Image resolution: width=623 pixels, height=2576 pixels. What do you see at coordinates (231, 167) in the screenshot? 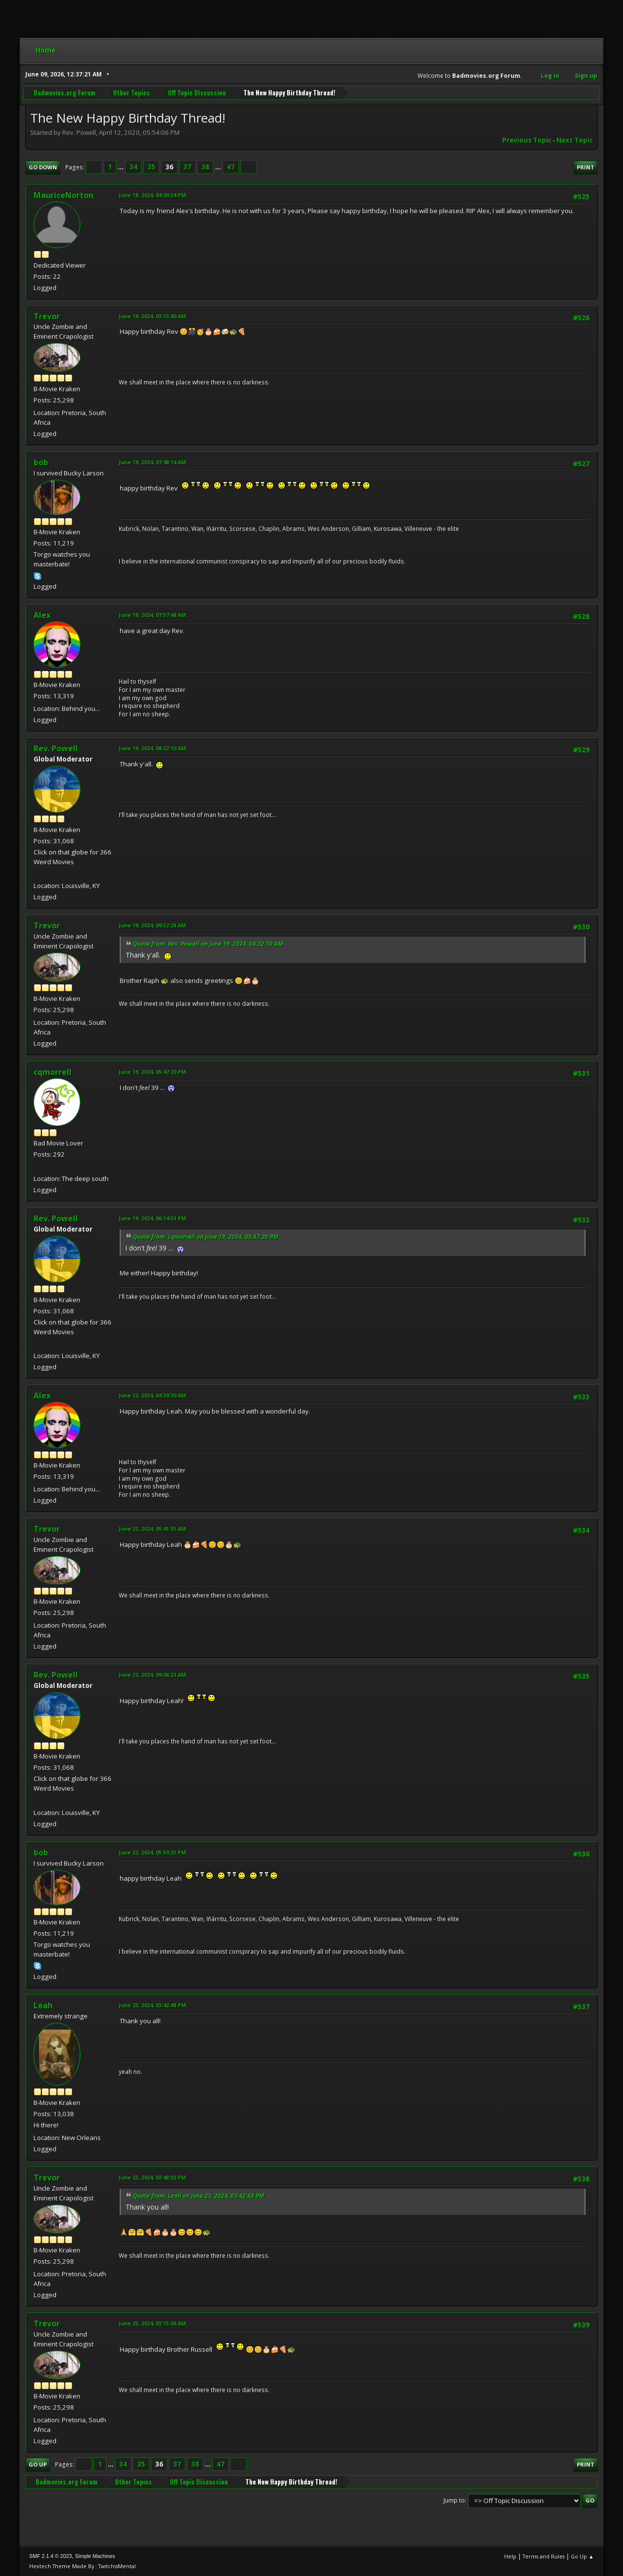
I see `47` at bounding box center [231, 167].